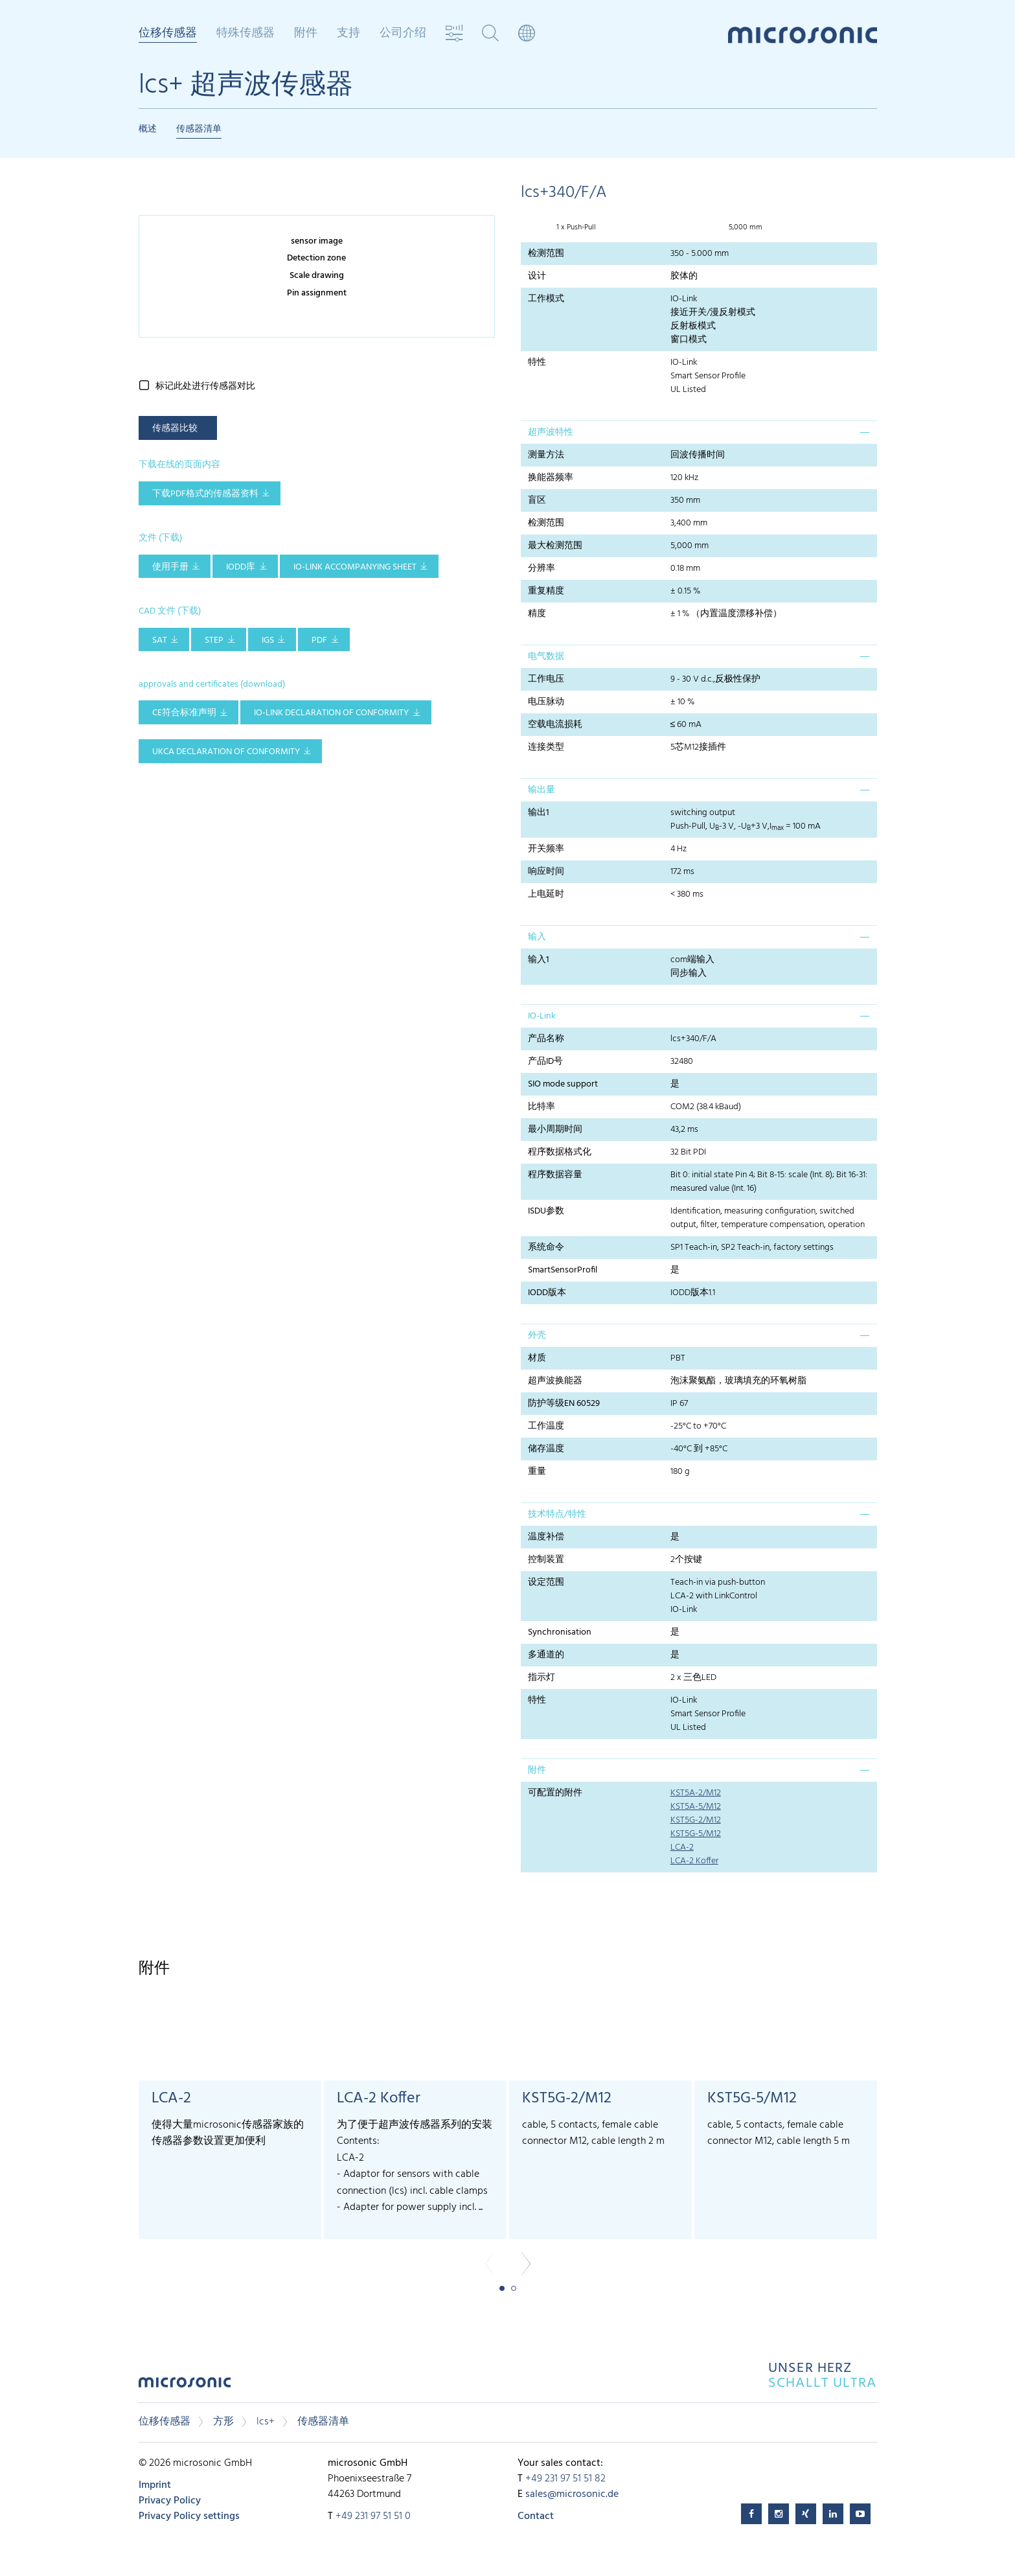  I want to click on 空载电流损耗, so click(555, 724).